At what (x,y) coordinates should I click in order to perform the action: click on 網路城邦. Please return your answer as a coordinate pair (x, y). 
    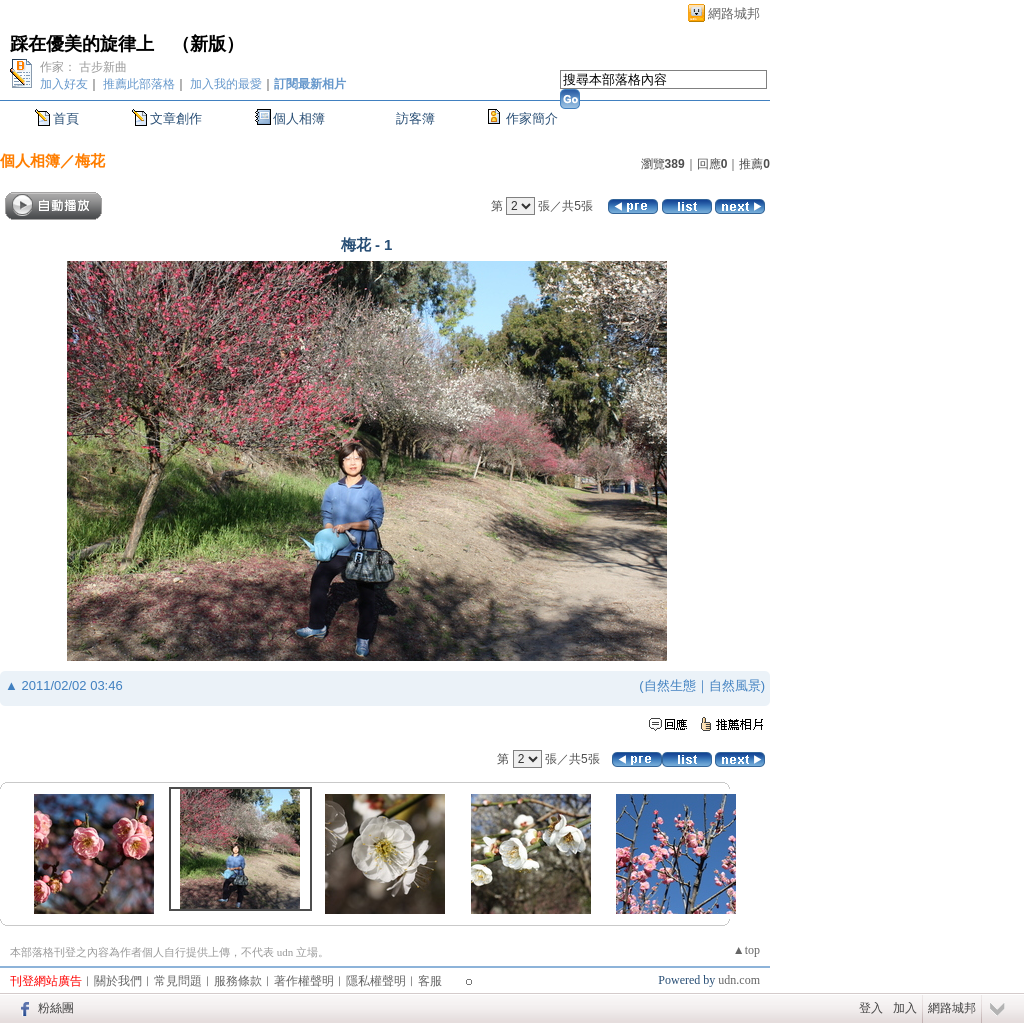
    Looking at the image, I should click on (734, 13).